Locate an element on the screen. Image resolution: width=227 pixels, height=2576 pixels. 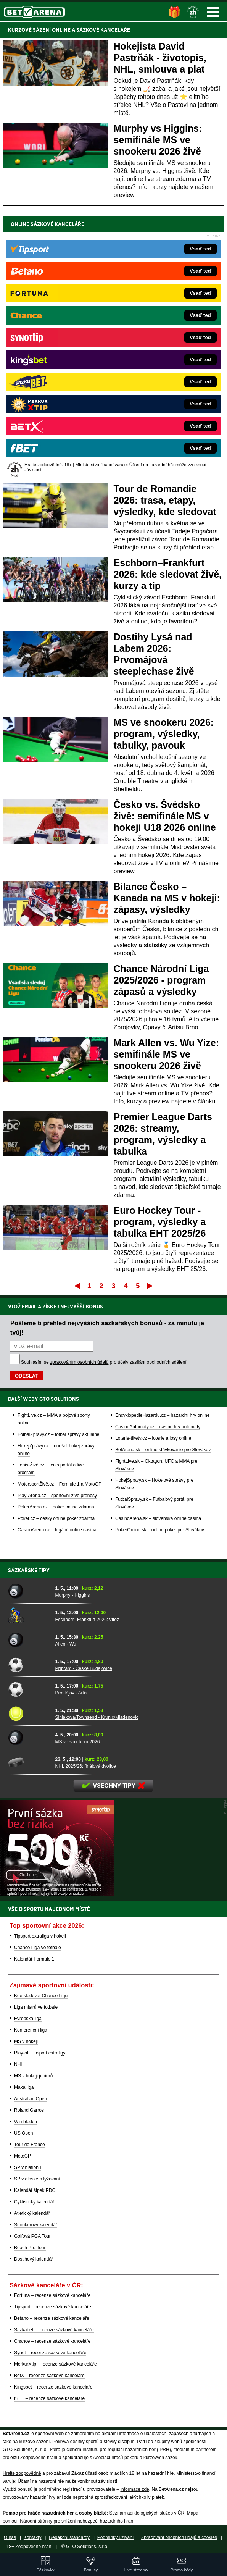
Play-Arena.cz – sportovní živé přenosy is located at coordinates (57, 1495).